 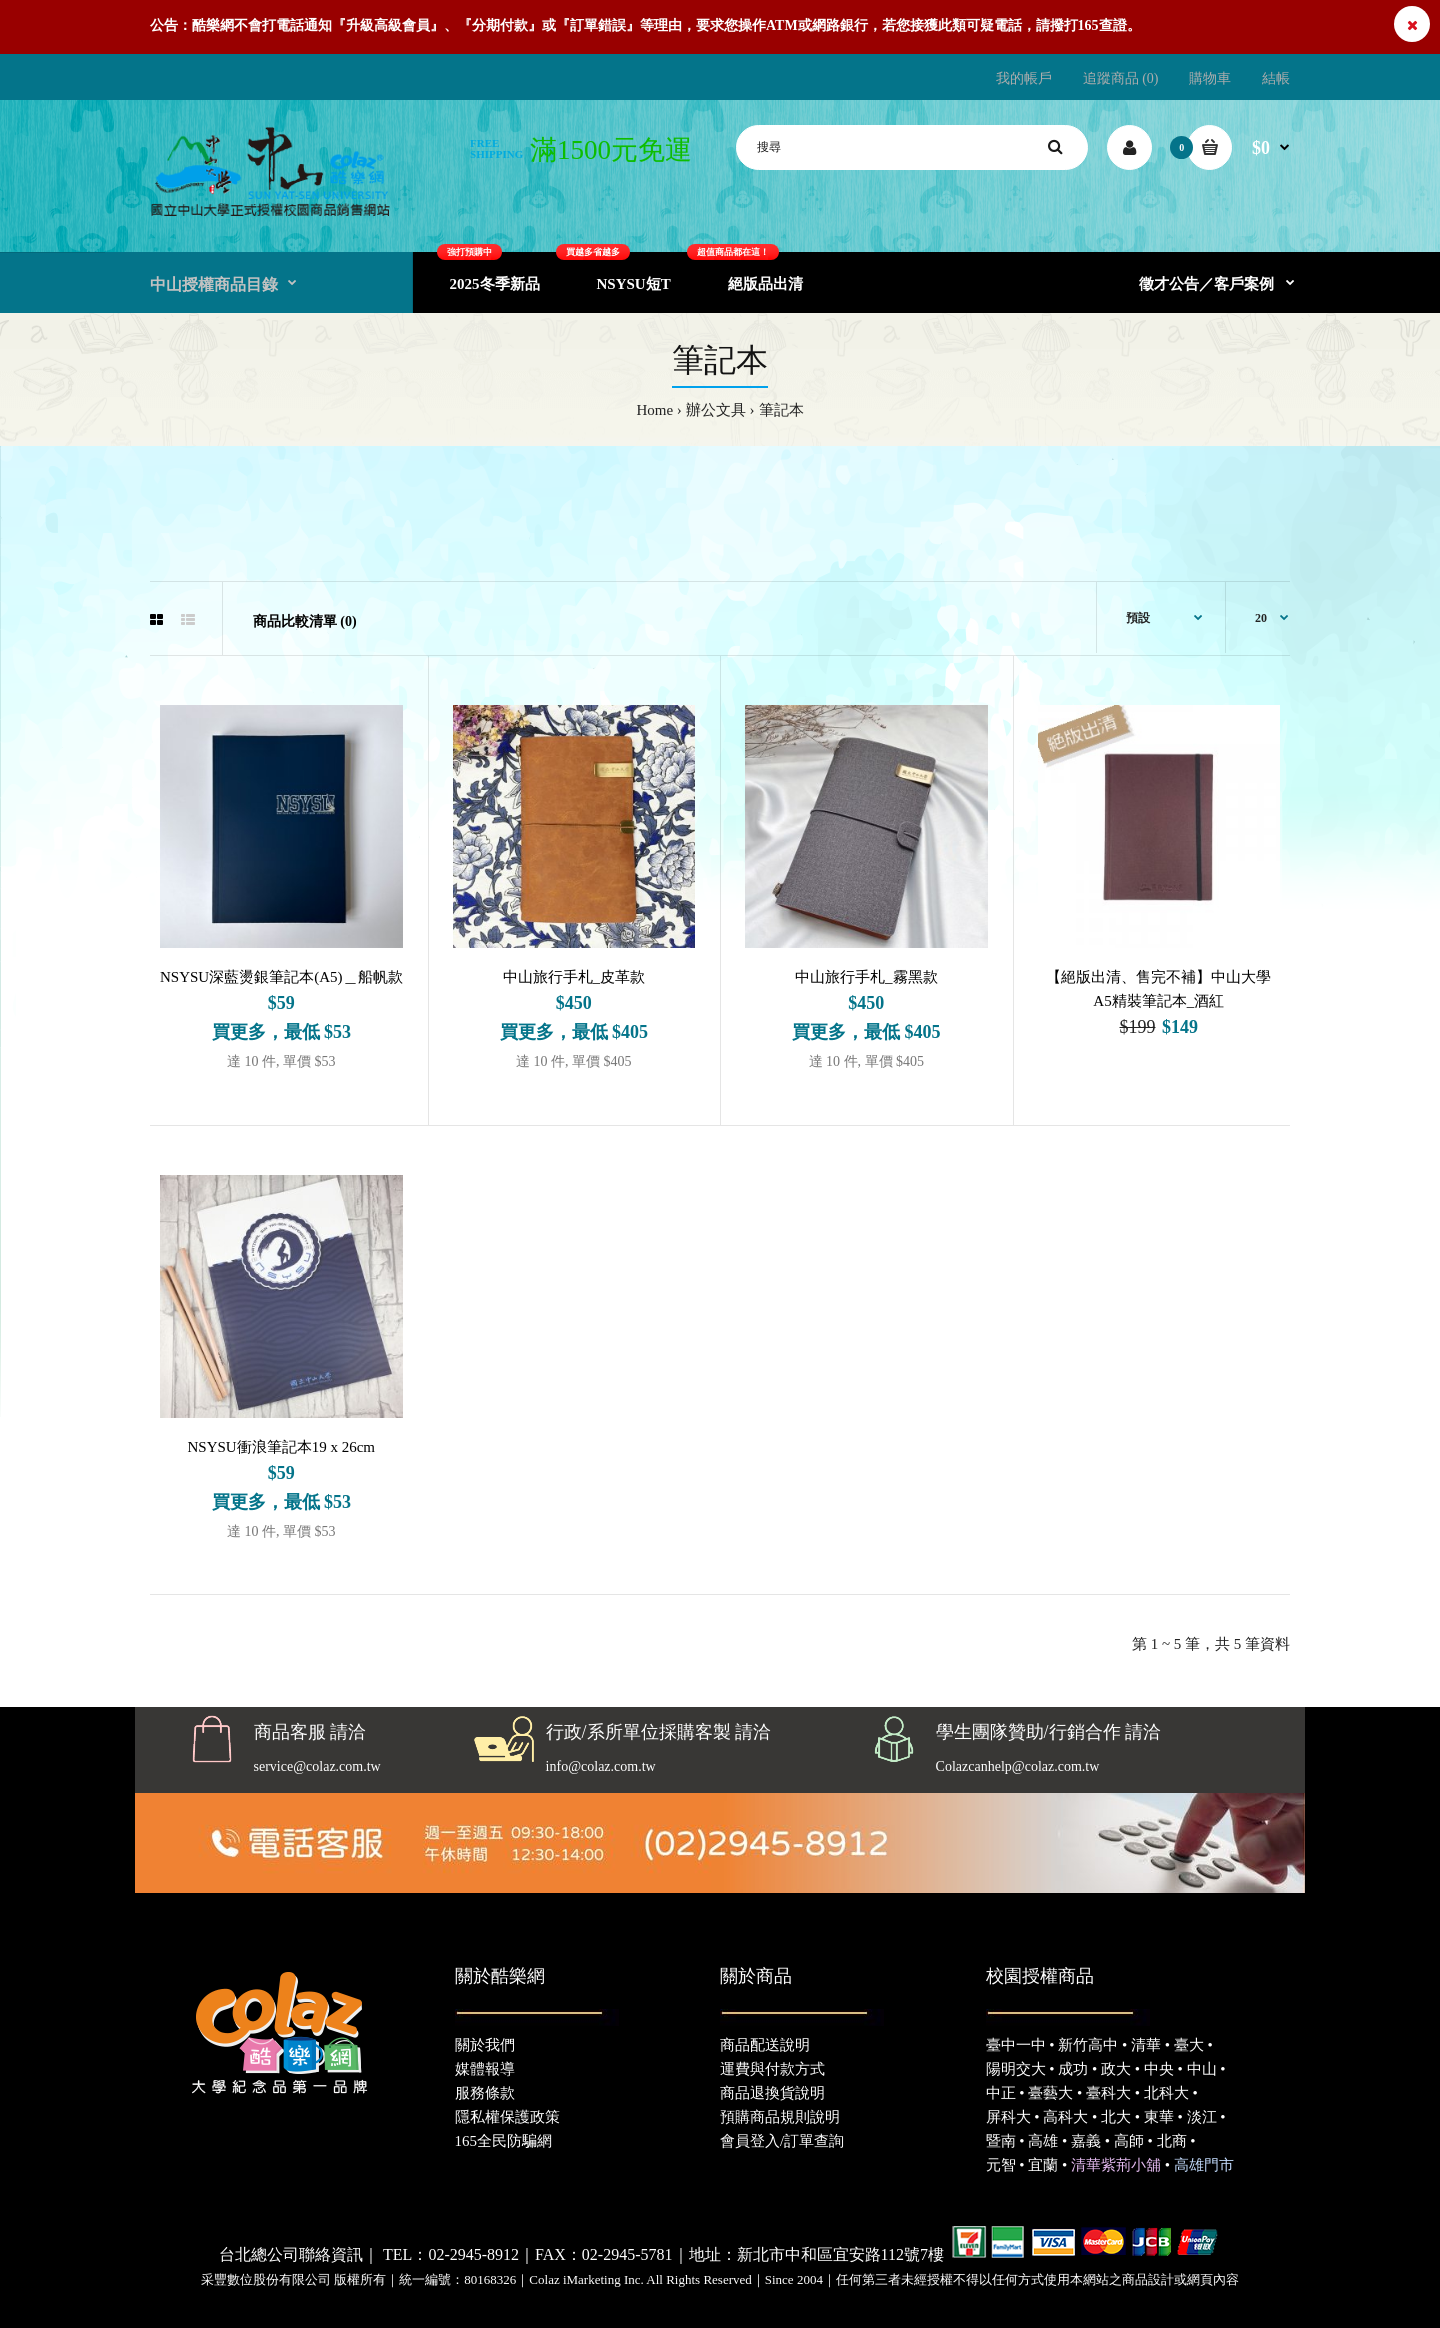 I want to click on 筆記本, so click(x=781, y=410).